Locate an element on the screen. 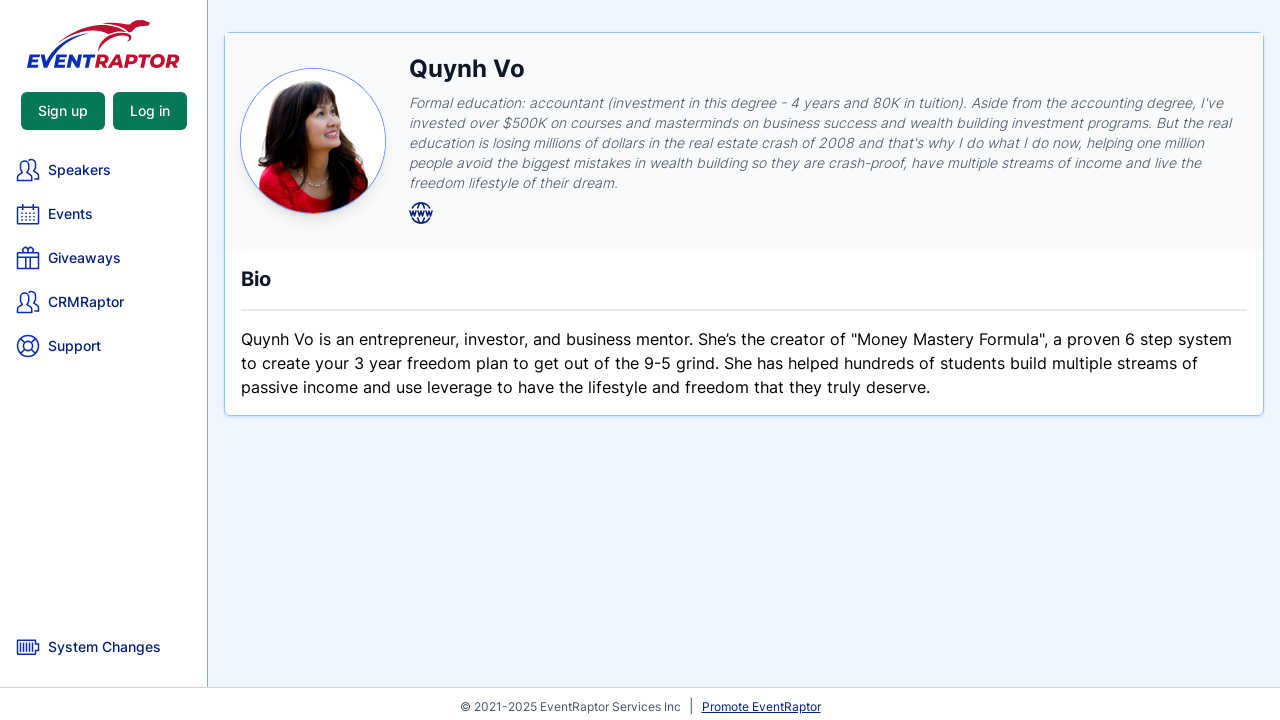  Promote EventRaptor is located at coordinates (761, 706).